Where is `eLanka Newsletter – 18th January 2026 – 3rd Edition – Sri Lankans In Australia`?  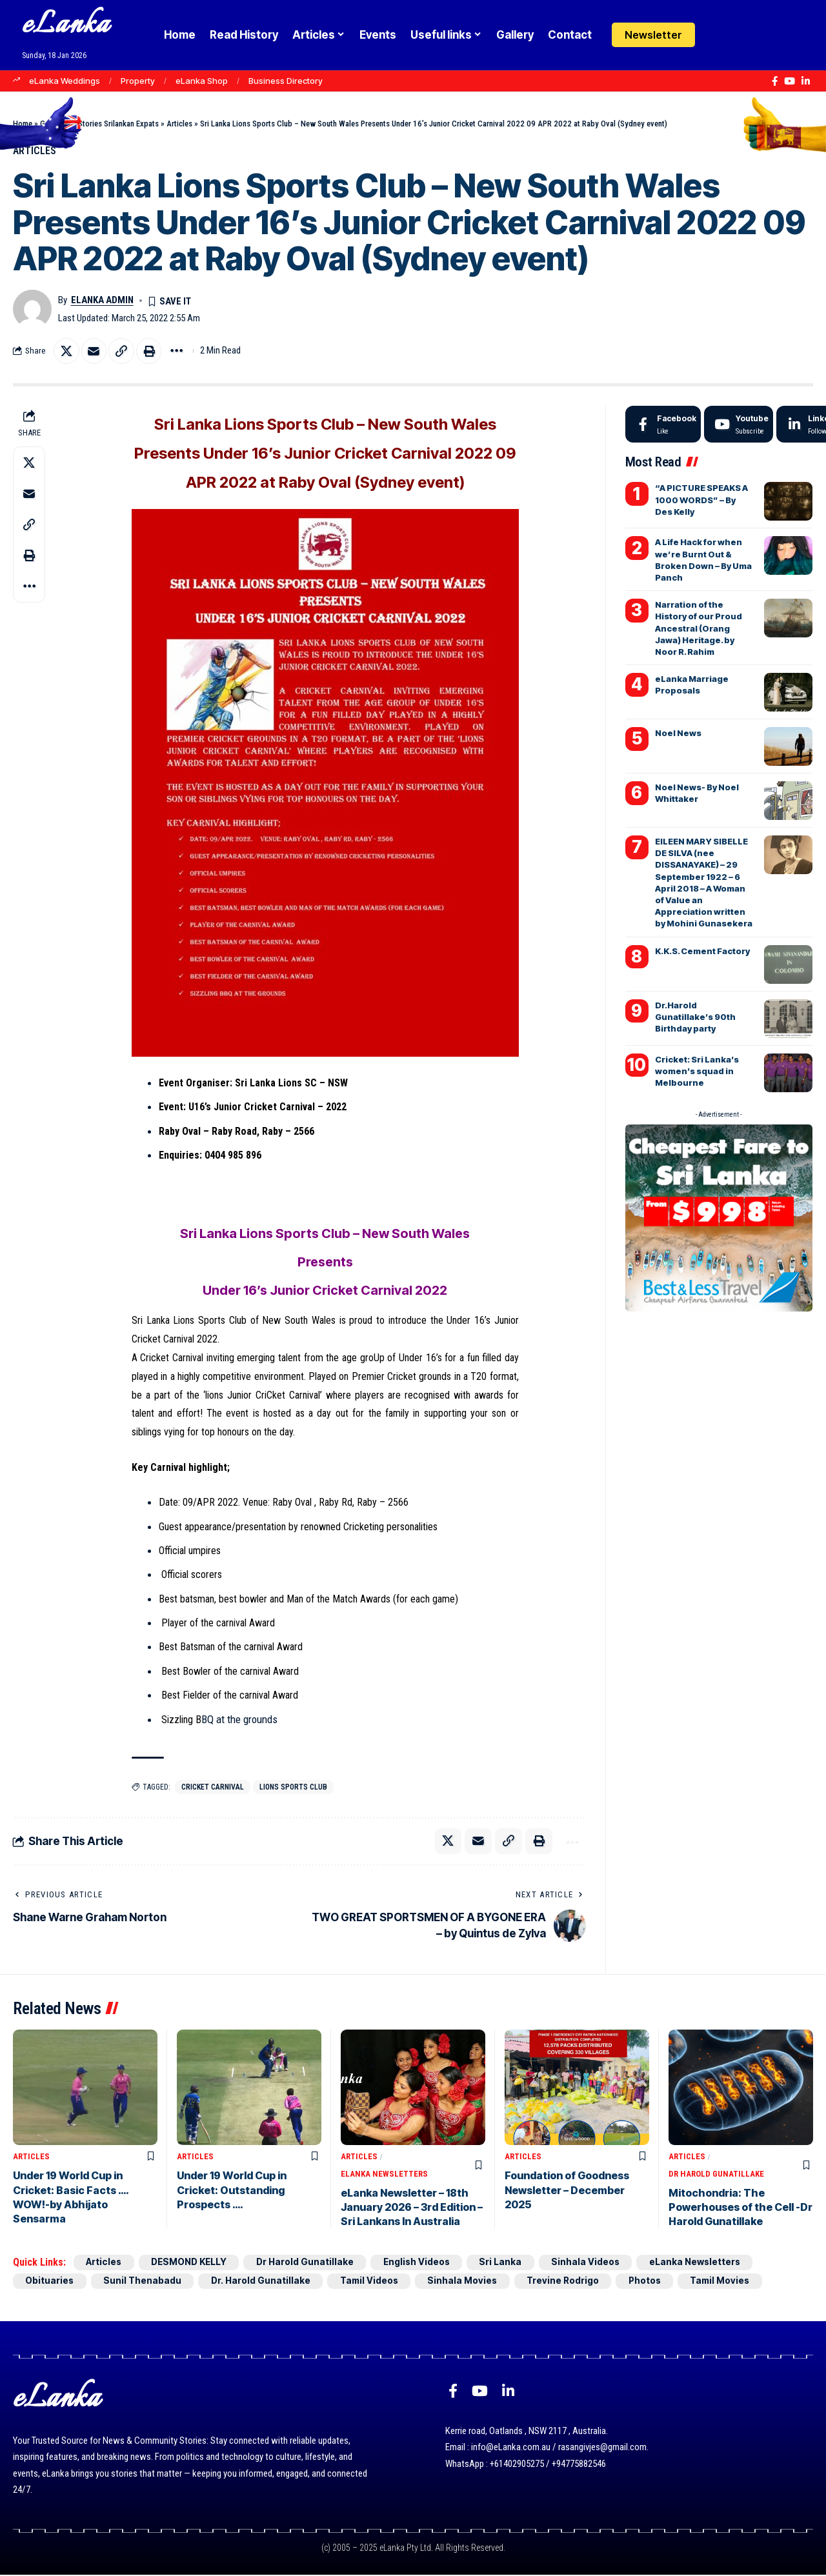 eLanka Newsletter – 18th January 2026 – 3rd Edition – Sri Lankans In Australia is located at coordinates (412, 2208).